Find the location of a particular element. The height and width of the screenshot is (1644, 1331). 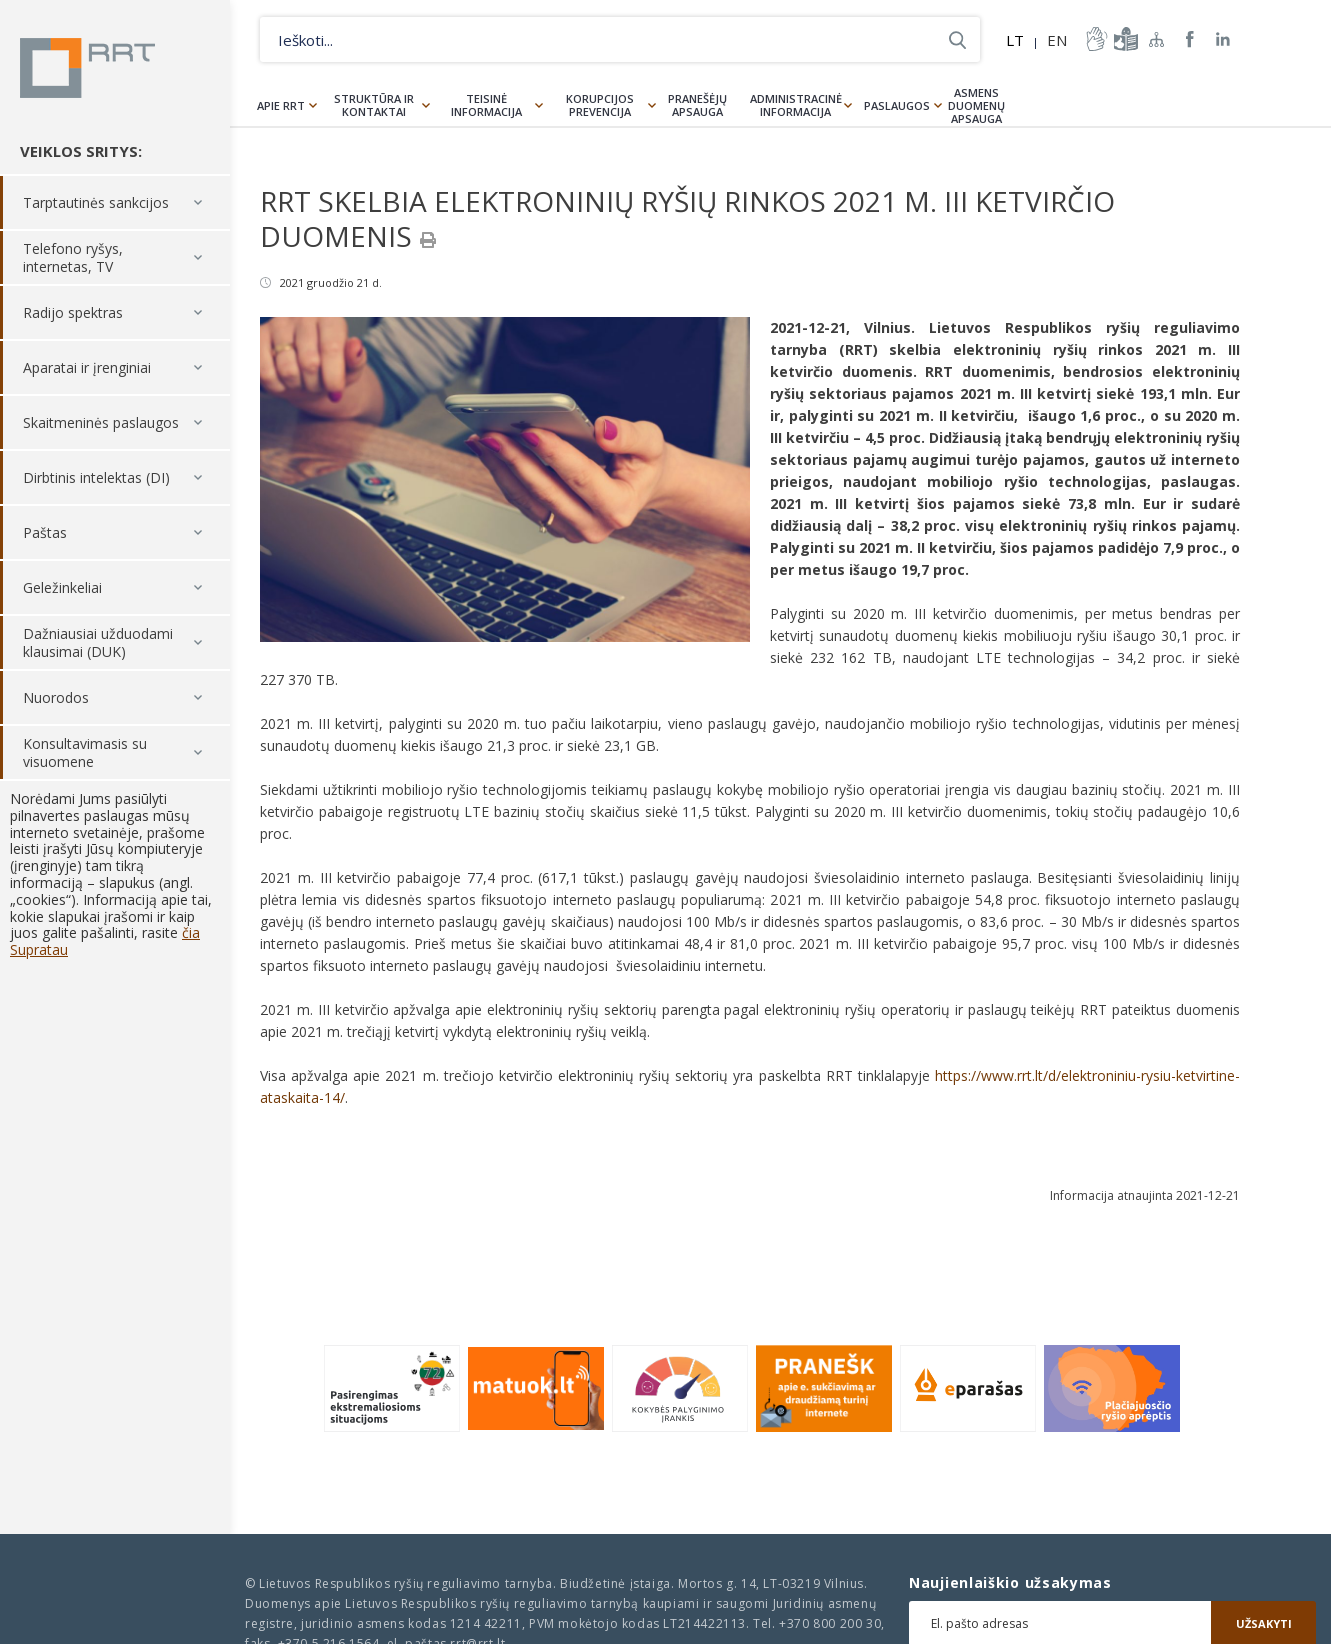

Naujienlaiškio užsakymas is located at coordinates (1010, 1583).